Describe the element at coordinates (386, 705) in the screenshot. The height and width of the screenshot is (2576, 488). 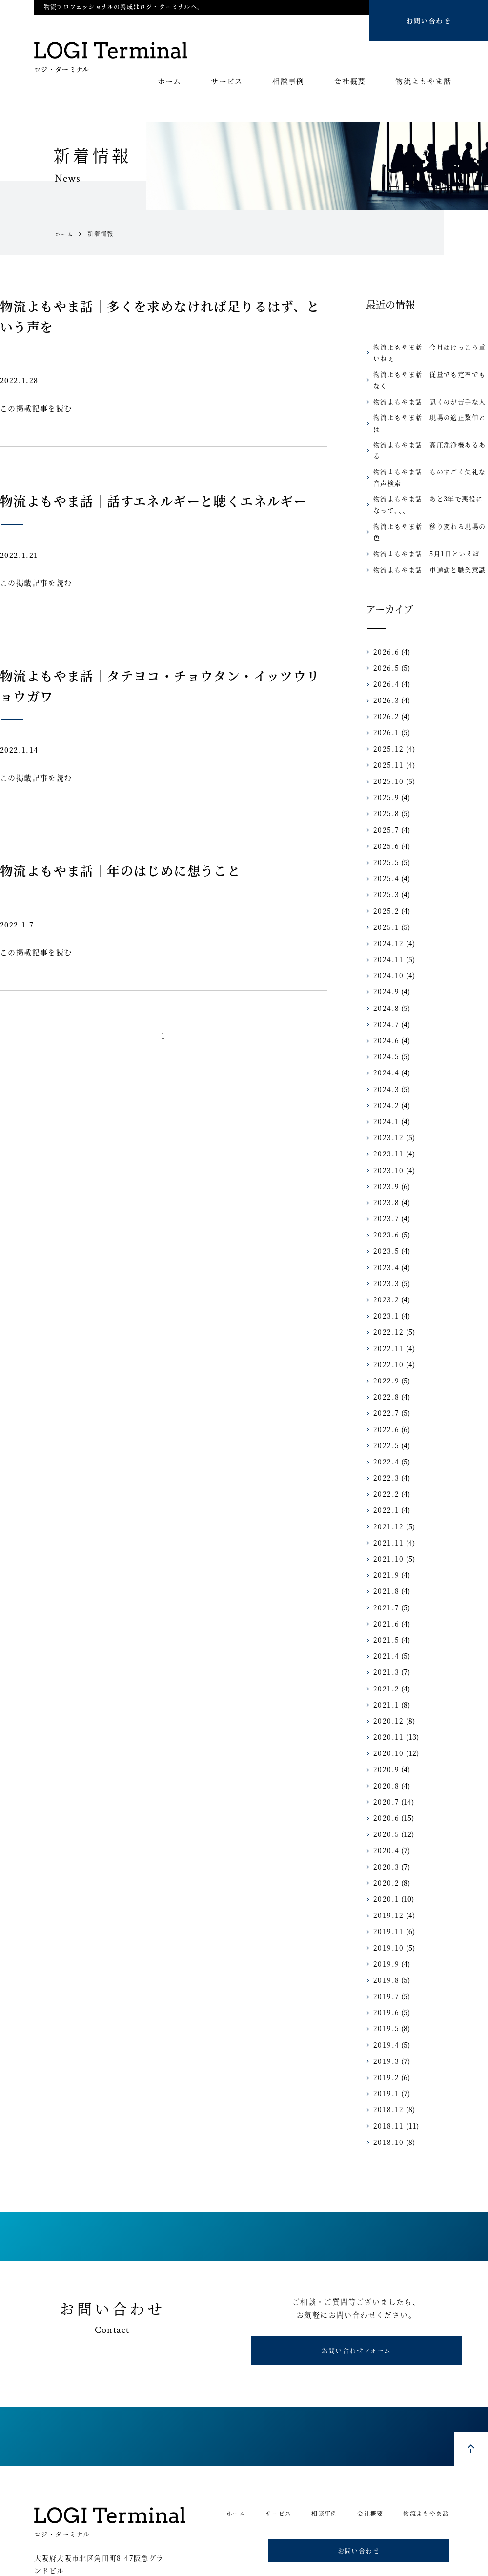
I see `2025.12` at that location.